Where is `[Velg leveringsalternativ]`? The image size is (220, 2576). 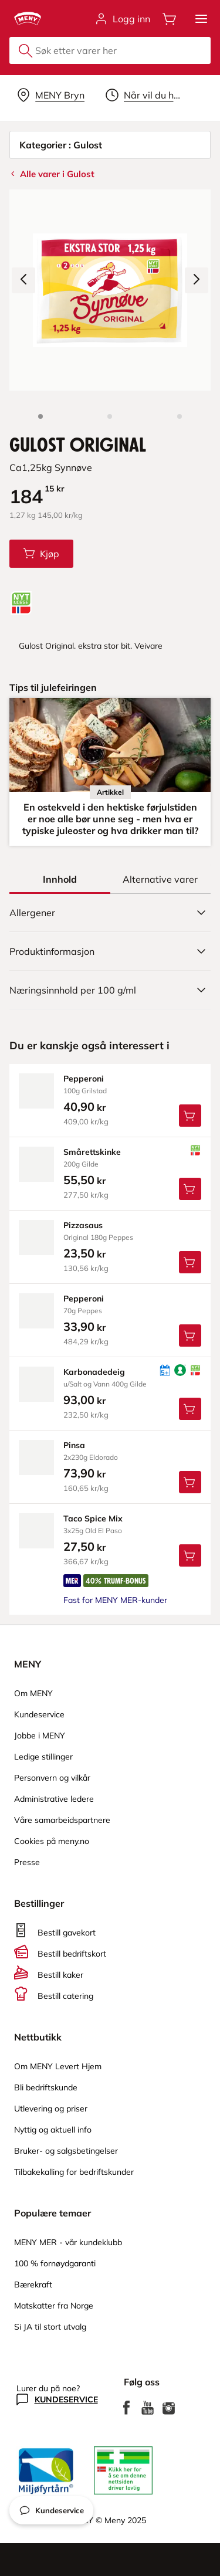 [Velg leveringsalternativ] is located at coordinates (51, 95).